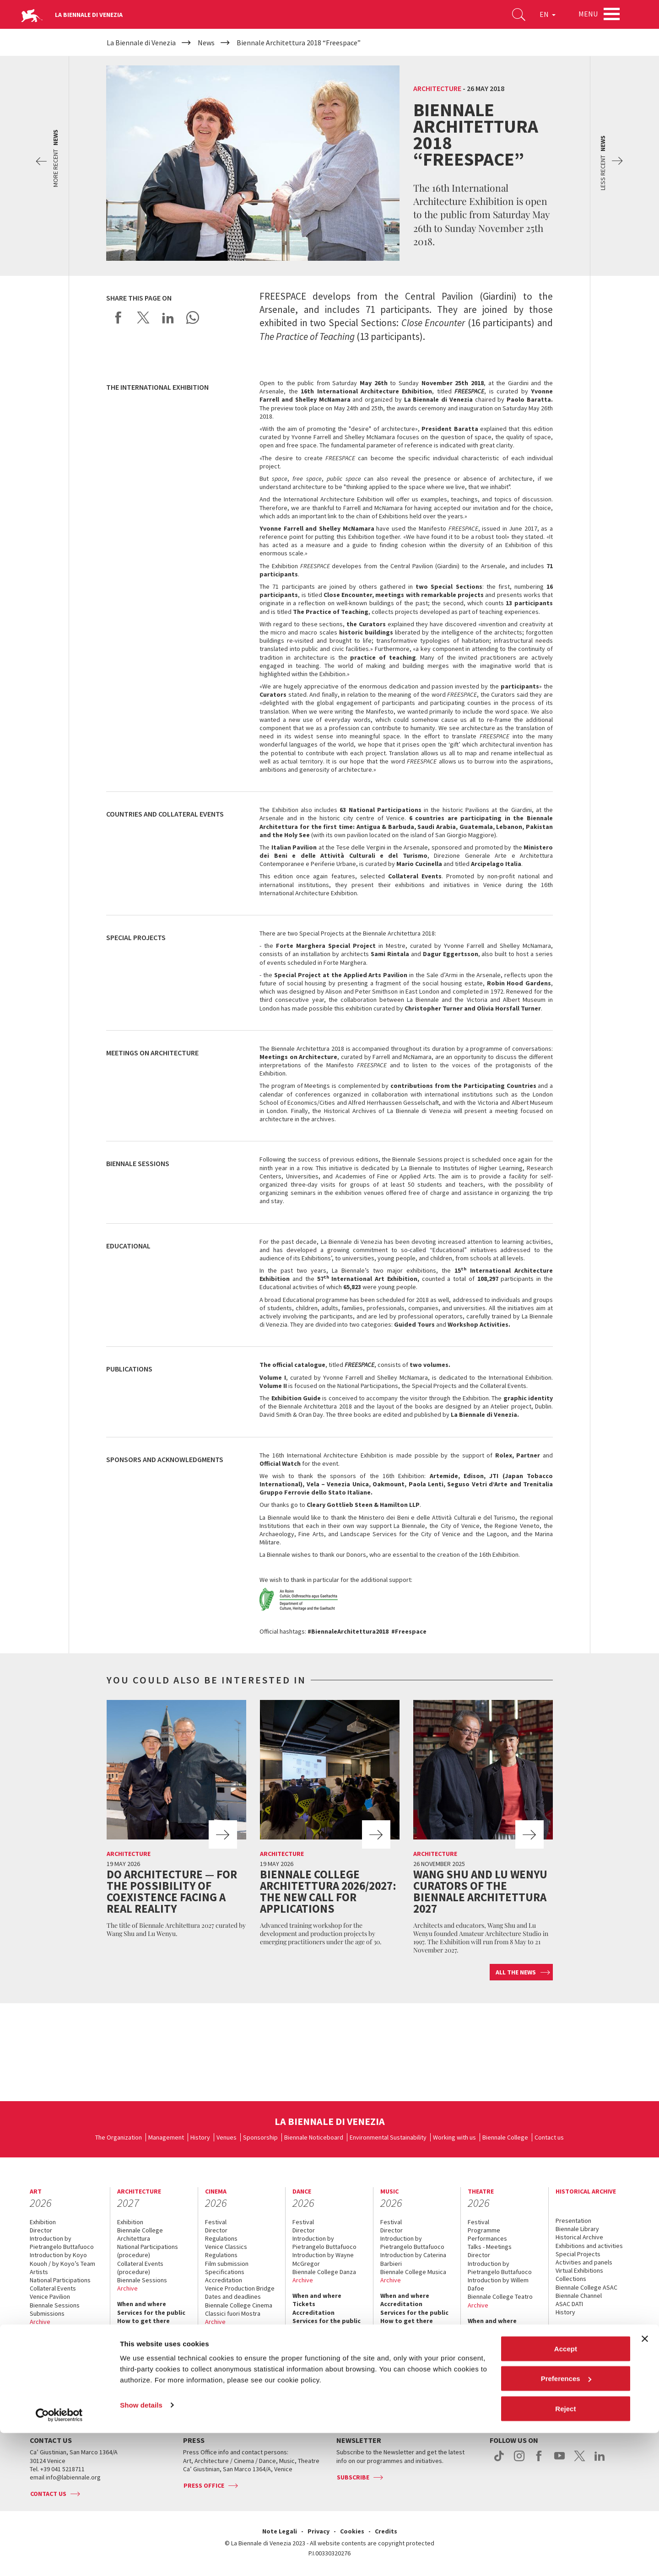 This screenshot has width=659, height=2576. I want to click on Historical Archive, so click(579, 2237).